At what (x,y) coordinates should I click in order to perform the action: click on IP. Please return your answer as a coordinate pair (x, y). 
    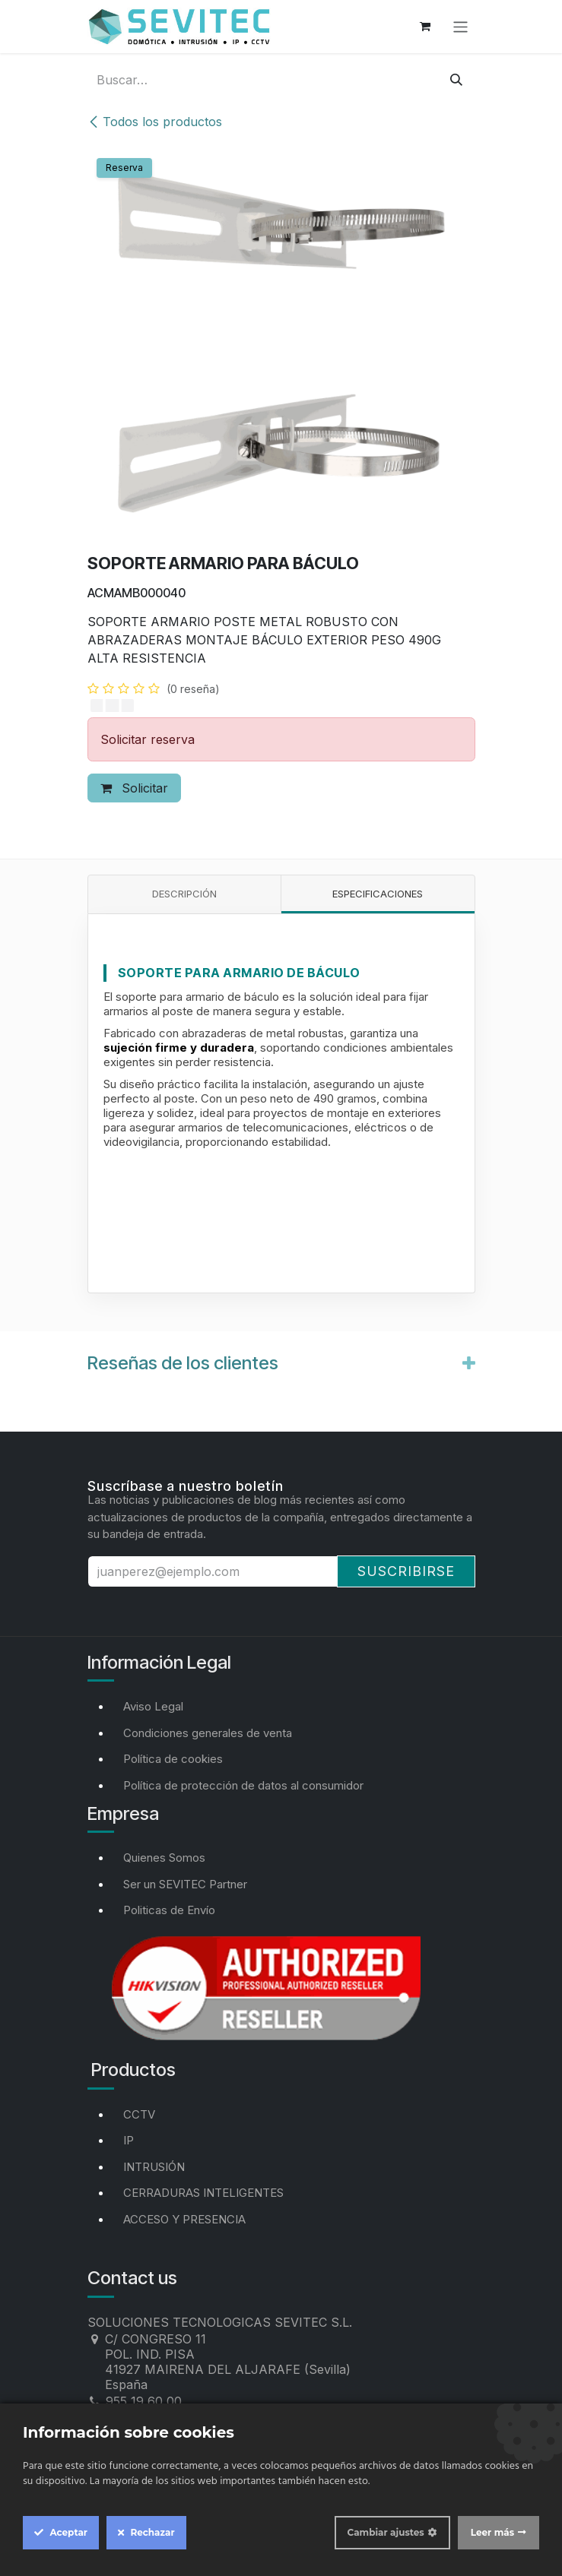
    Looking at the image, I should click on (128, 2140).